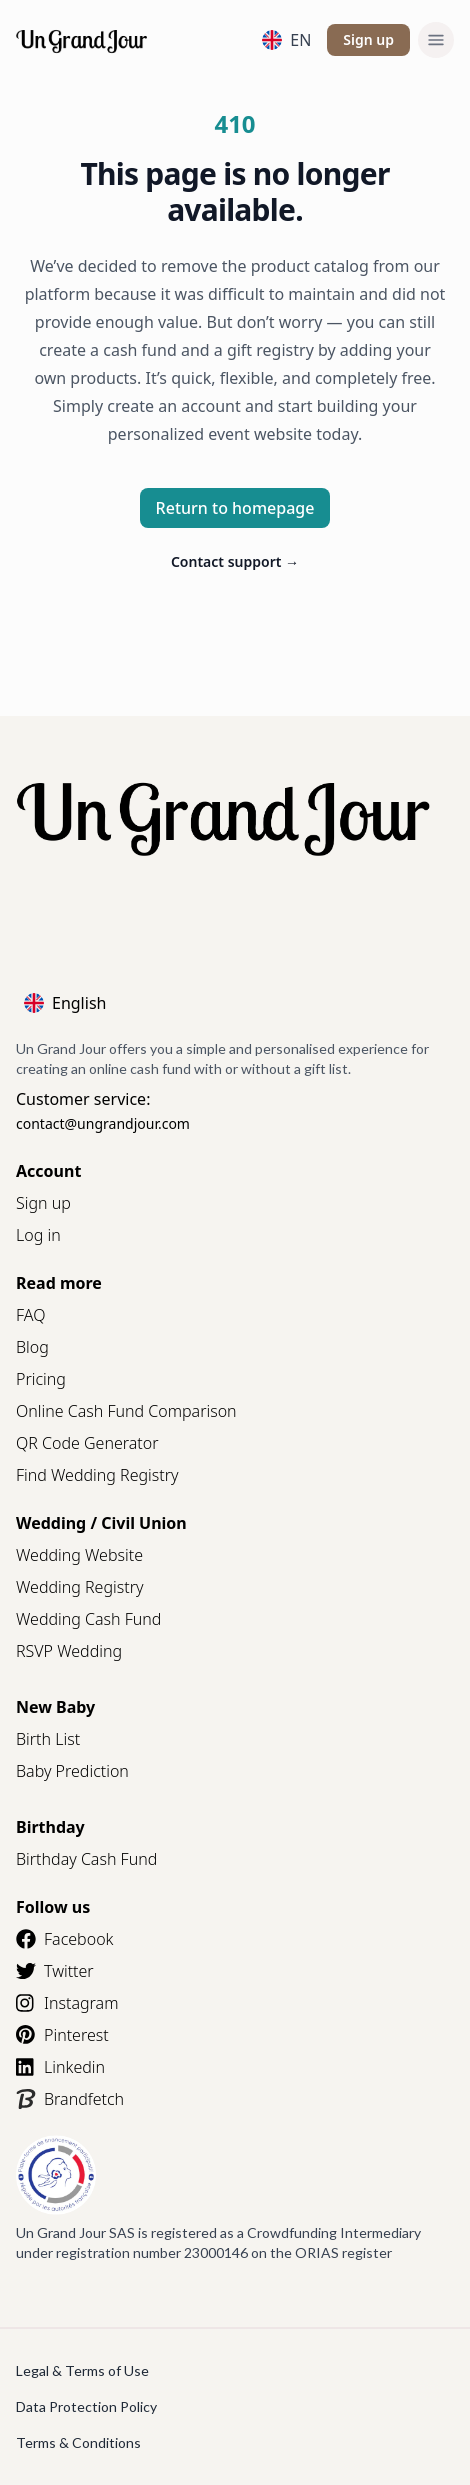 Image resolution: width=470 pixels, height=2485 pixels. Describe the element at coordinates (62, 2035) in the screenshot. I see `Pinterest` at that location.